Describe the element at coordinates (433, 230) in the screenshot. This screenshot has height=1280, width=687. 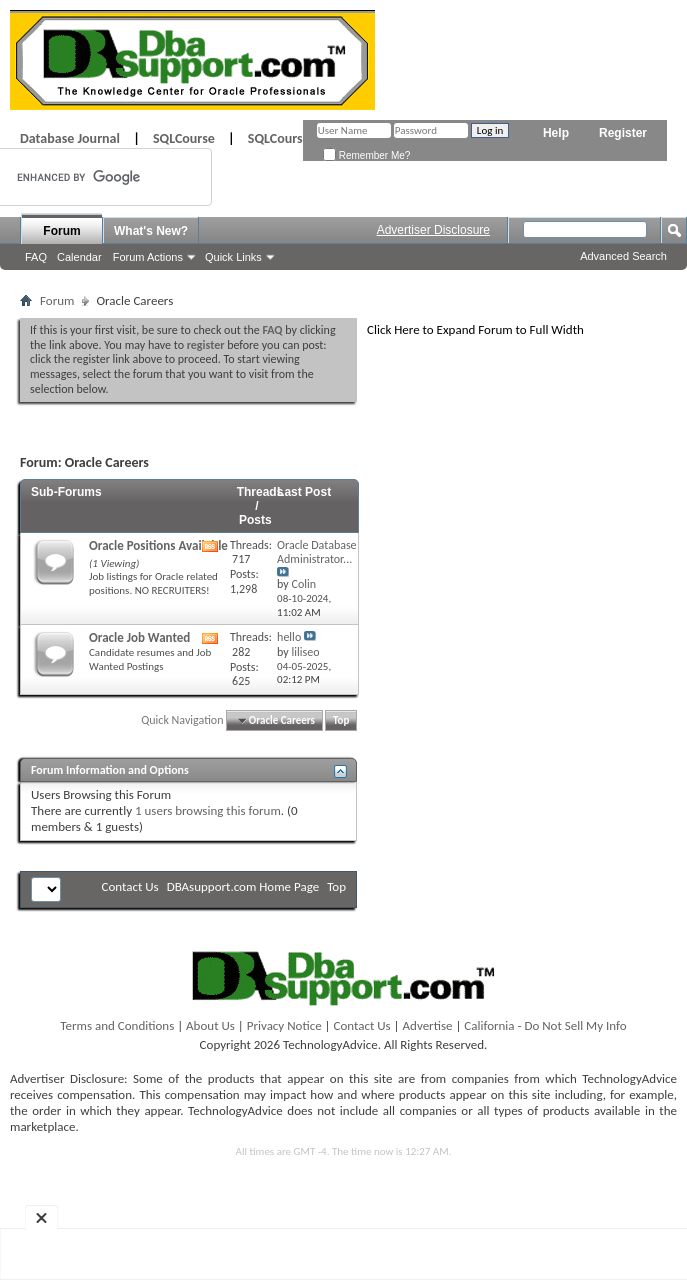
I see `Advertiser Disclosure` at that location.